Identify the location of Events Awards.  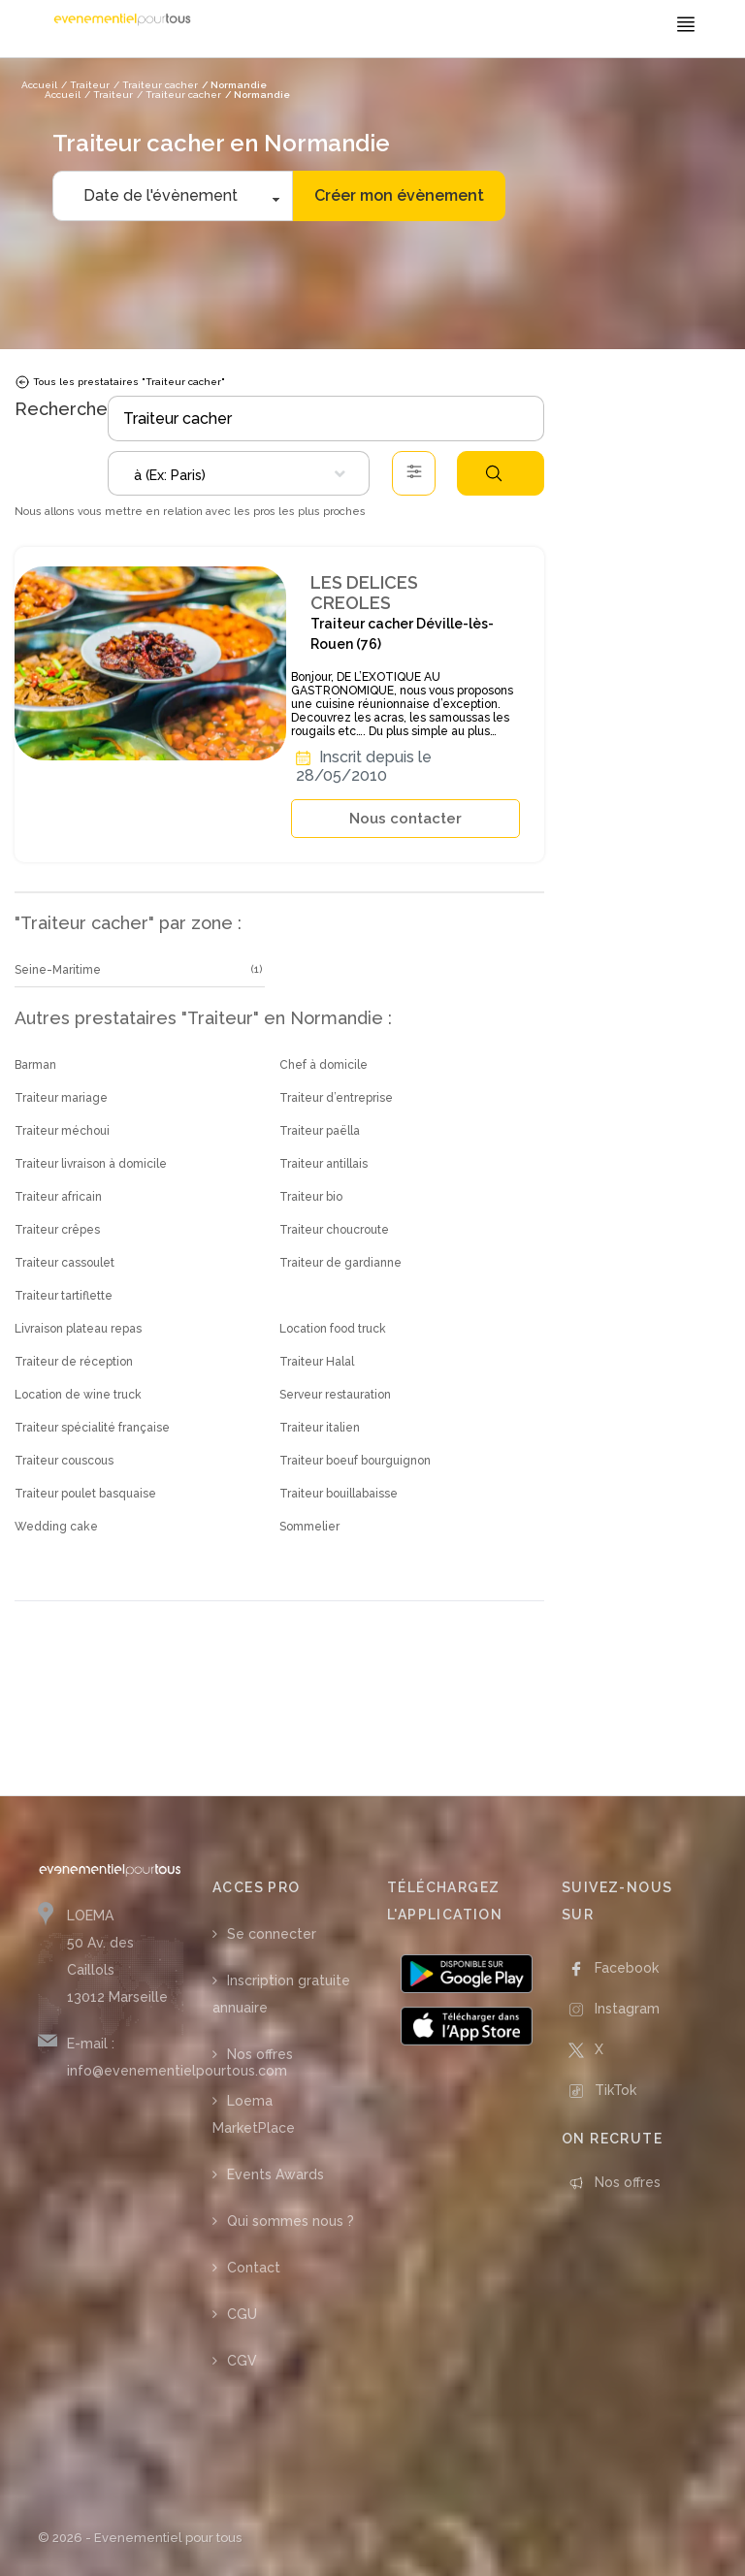
(275, 2174).